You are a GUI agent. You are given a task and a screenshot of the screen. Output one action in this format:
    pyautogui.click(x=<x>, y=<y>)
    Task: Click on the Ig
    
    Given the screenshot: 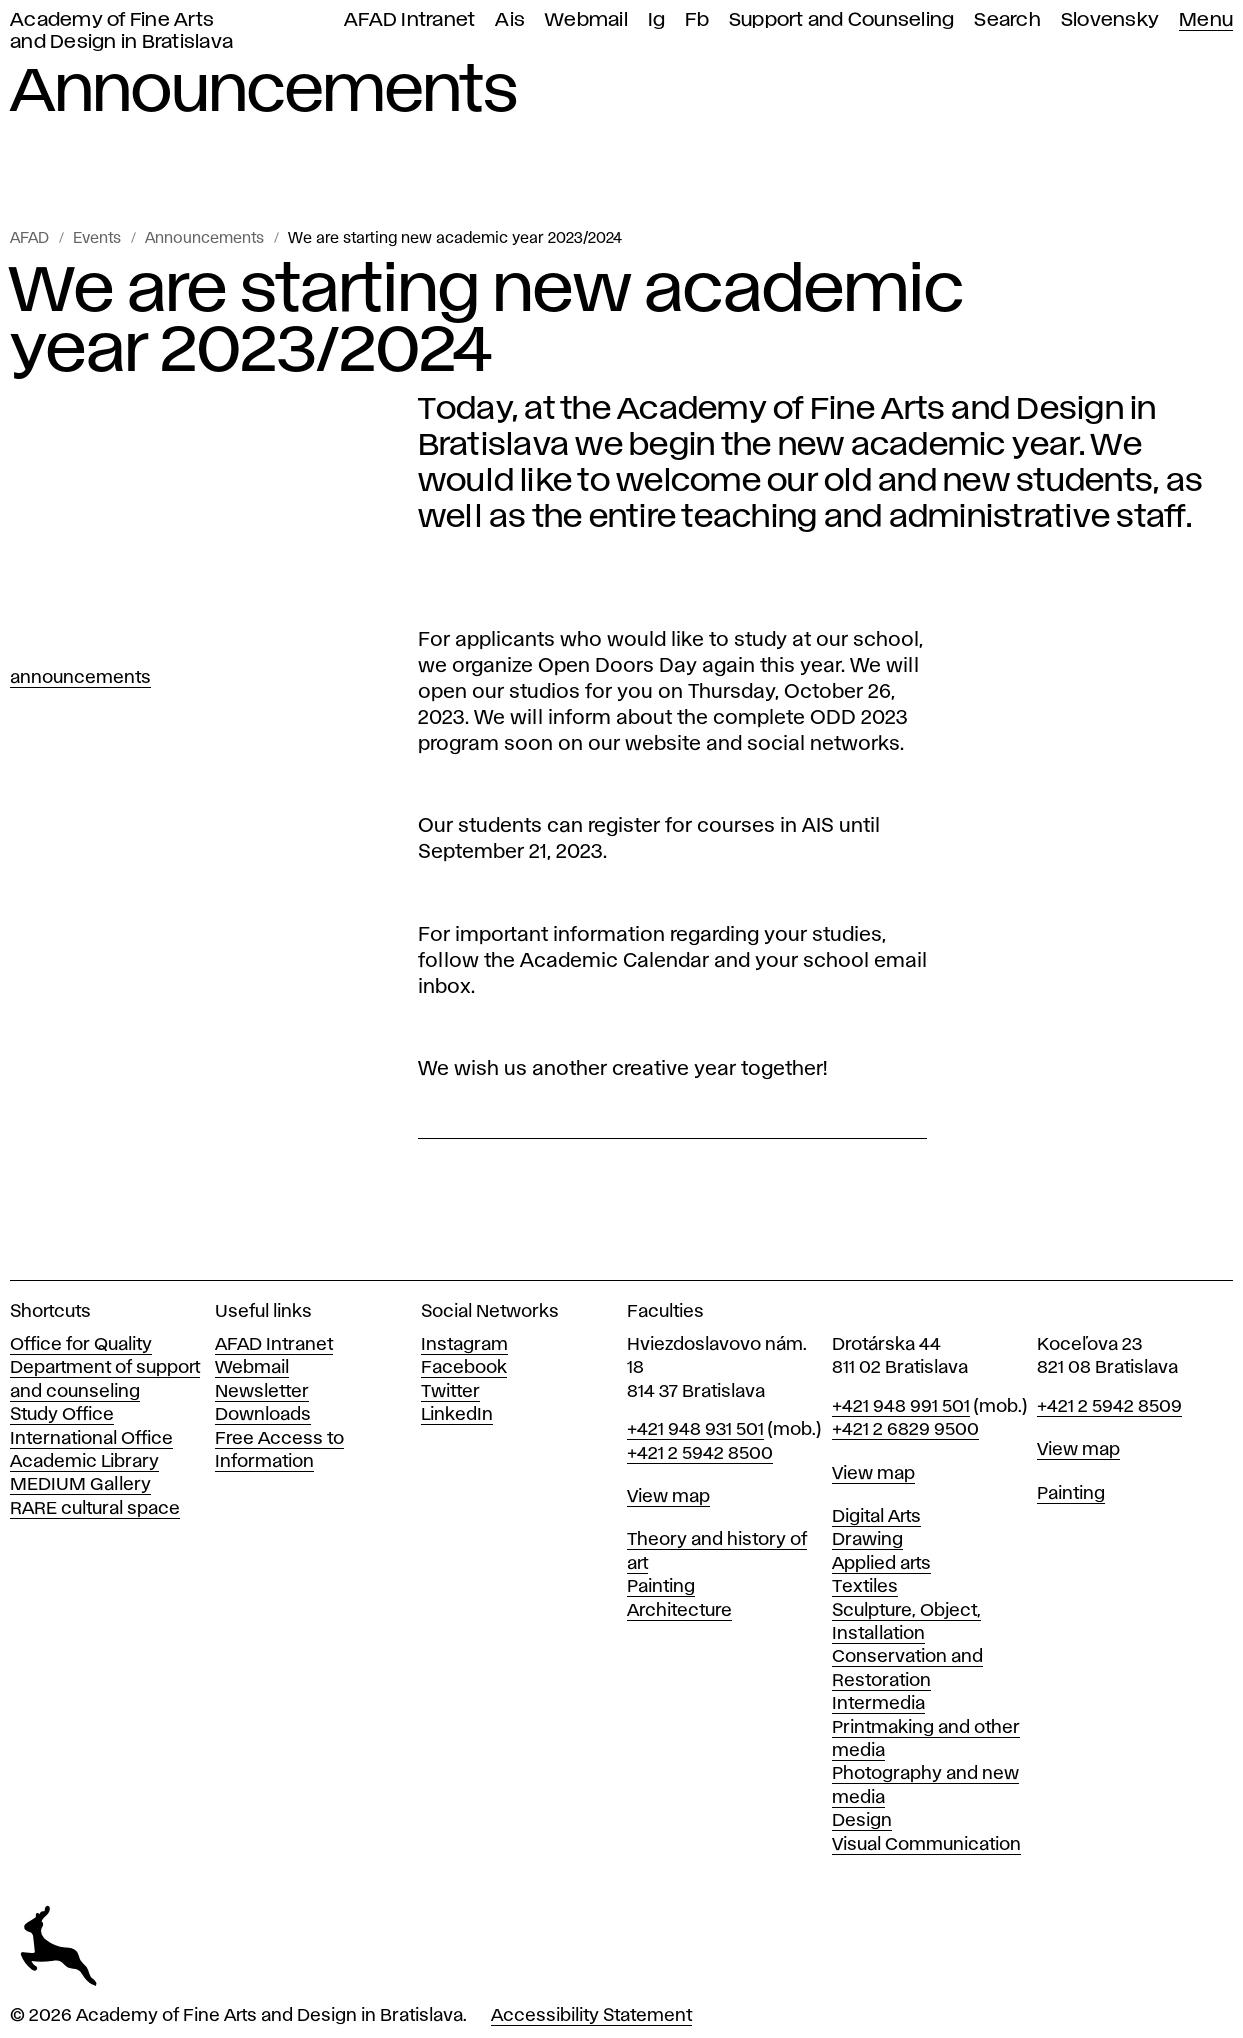 What is the action you would take?
    pyautogui.click(x=657, y=20)
    